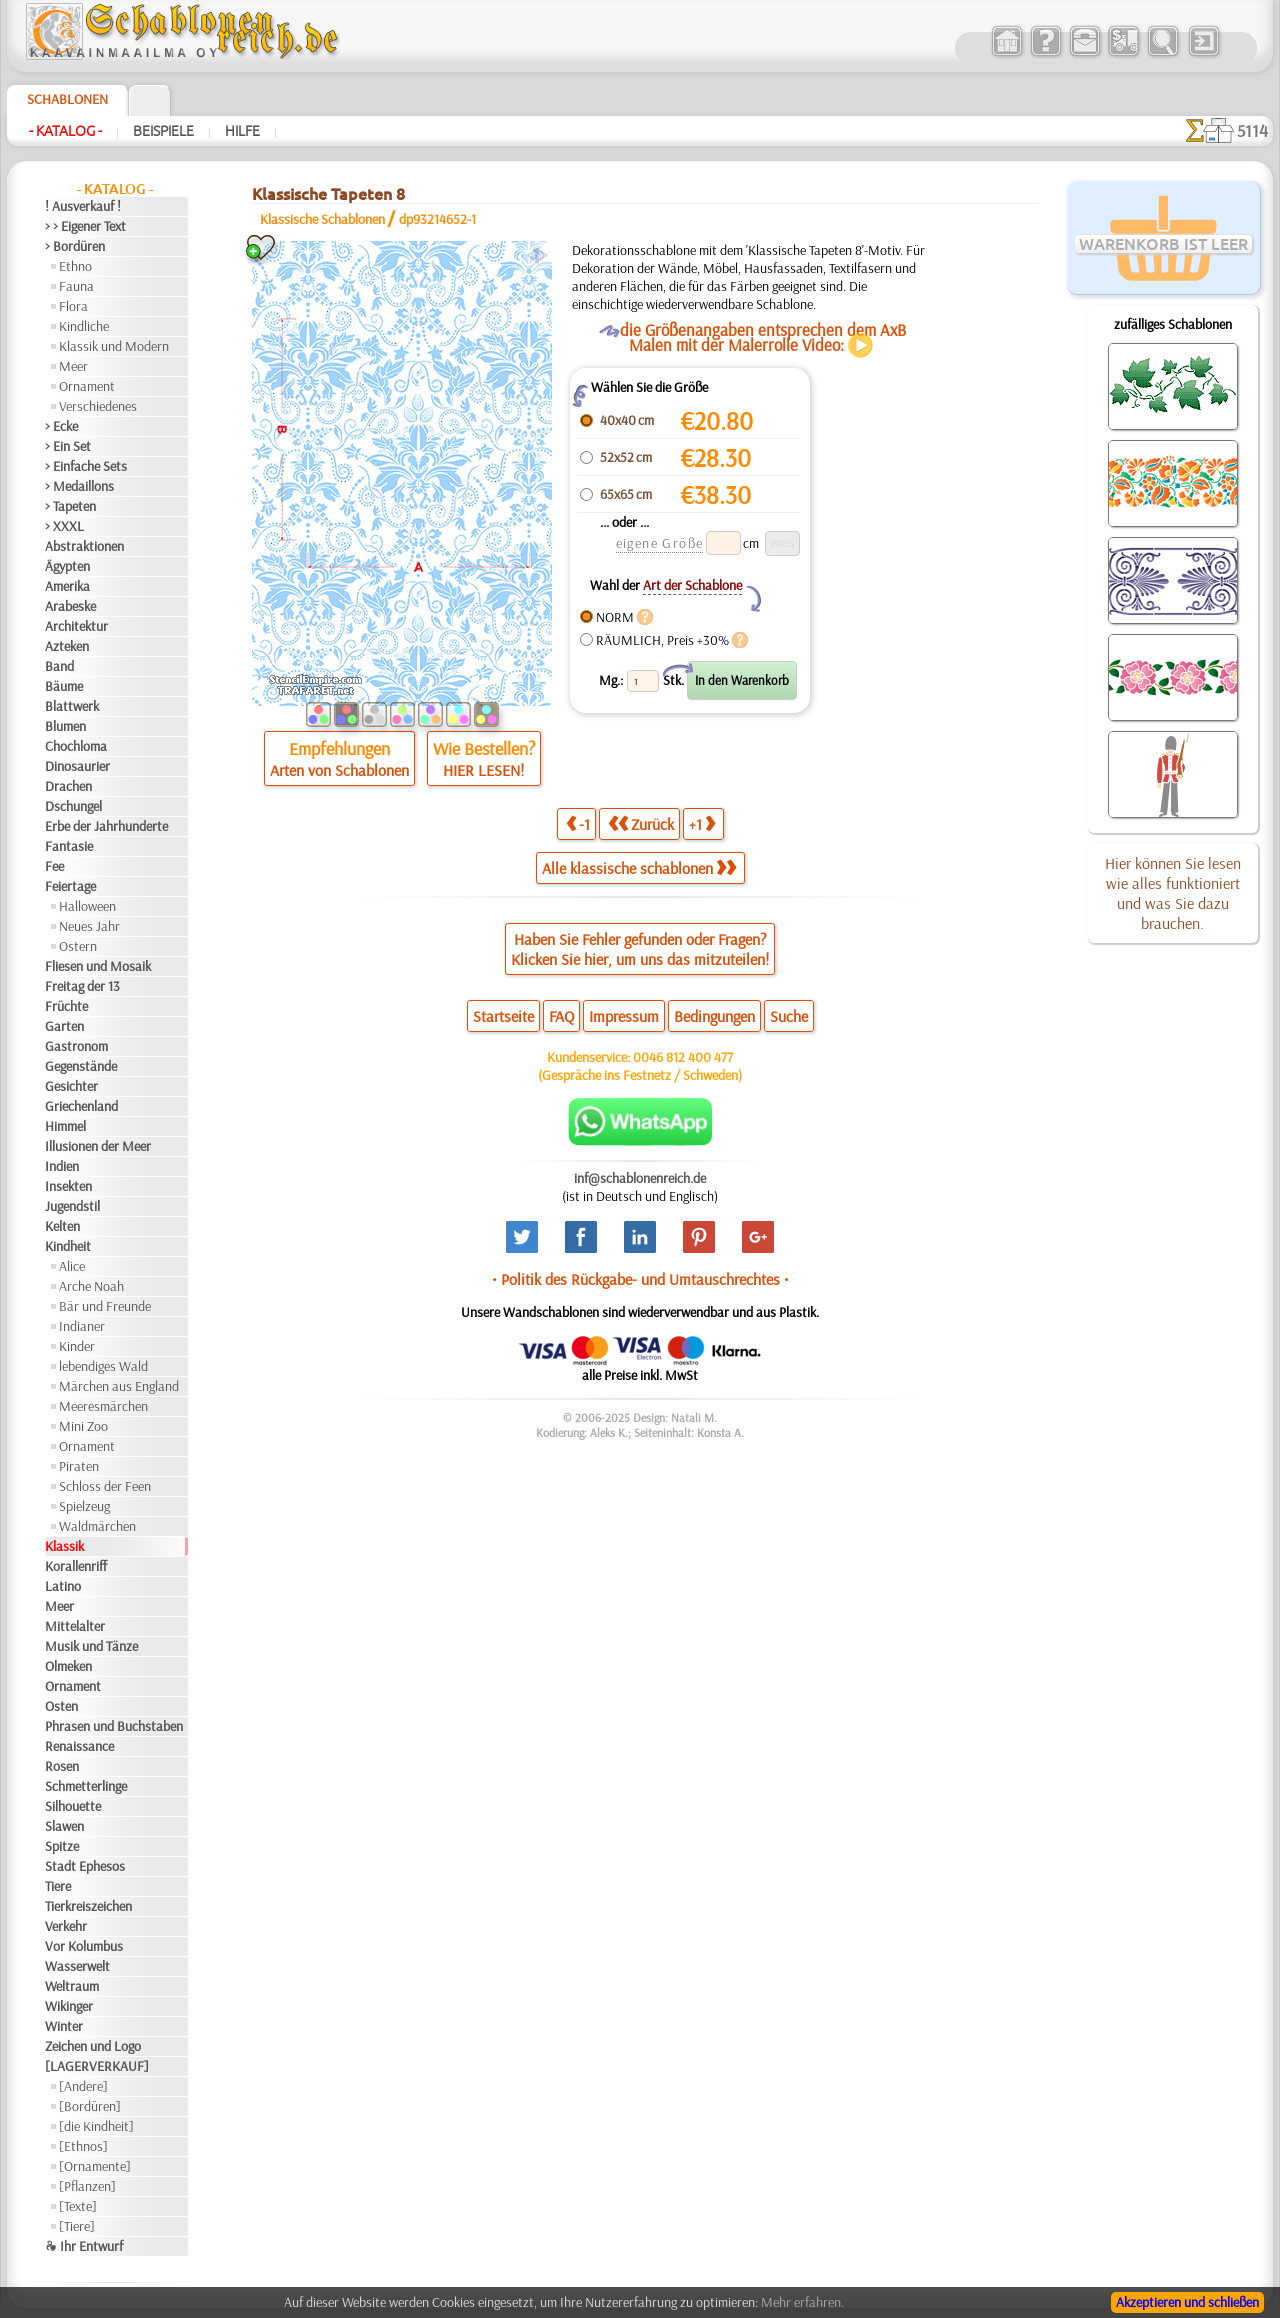 The height and width of the screenshot is (2318, 1280). I want to click on Latino, so click(63, 1586).